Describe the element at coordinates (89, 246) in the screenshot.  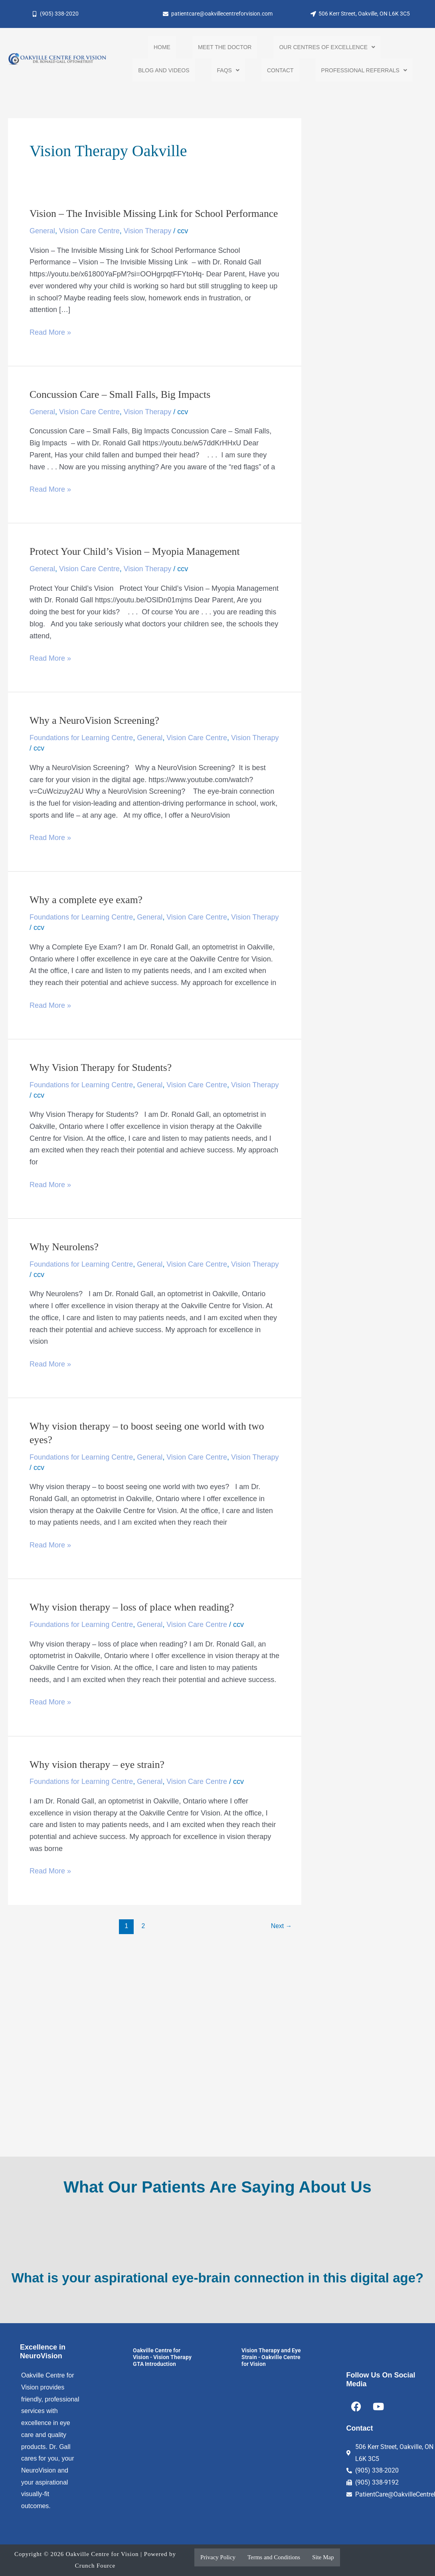
I see `Vision Care Centre` at that location.